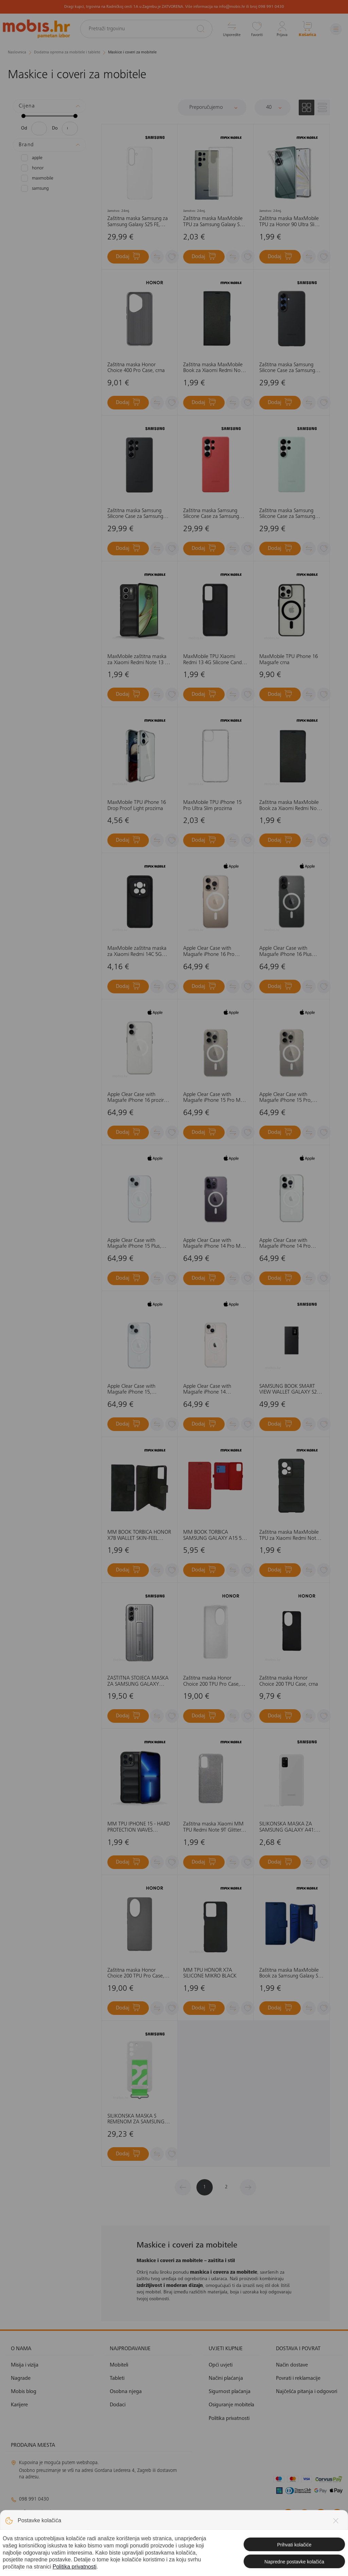 This screenshot has width=348, height=2576. I want to click on Najčešća pitanja i odgovori, so click(306, 2391).